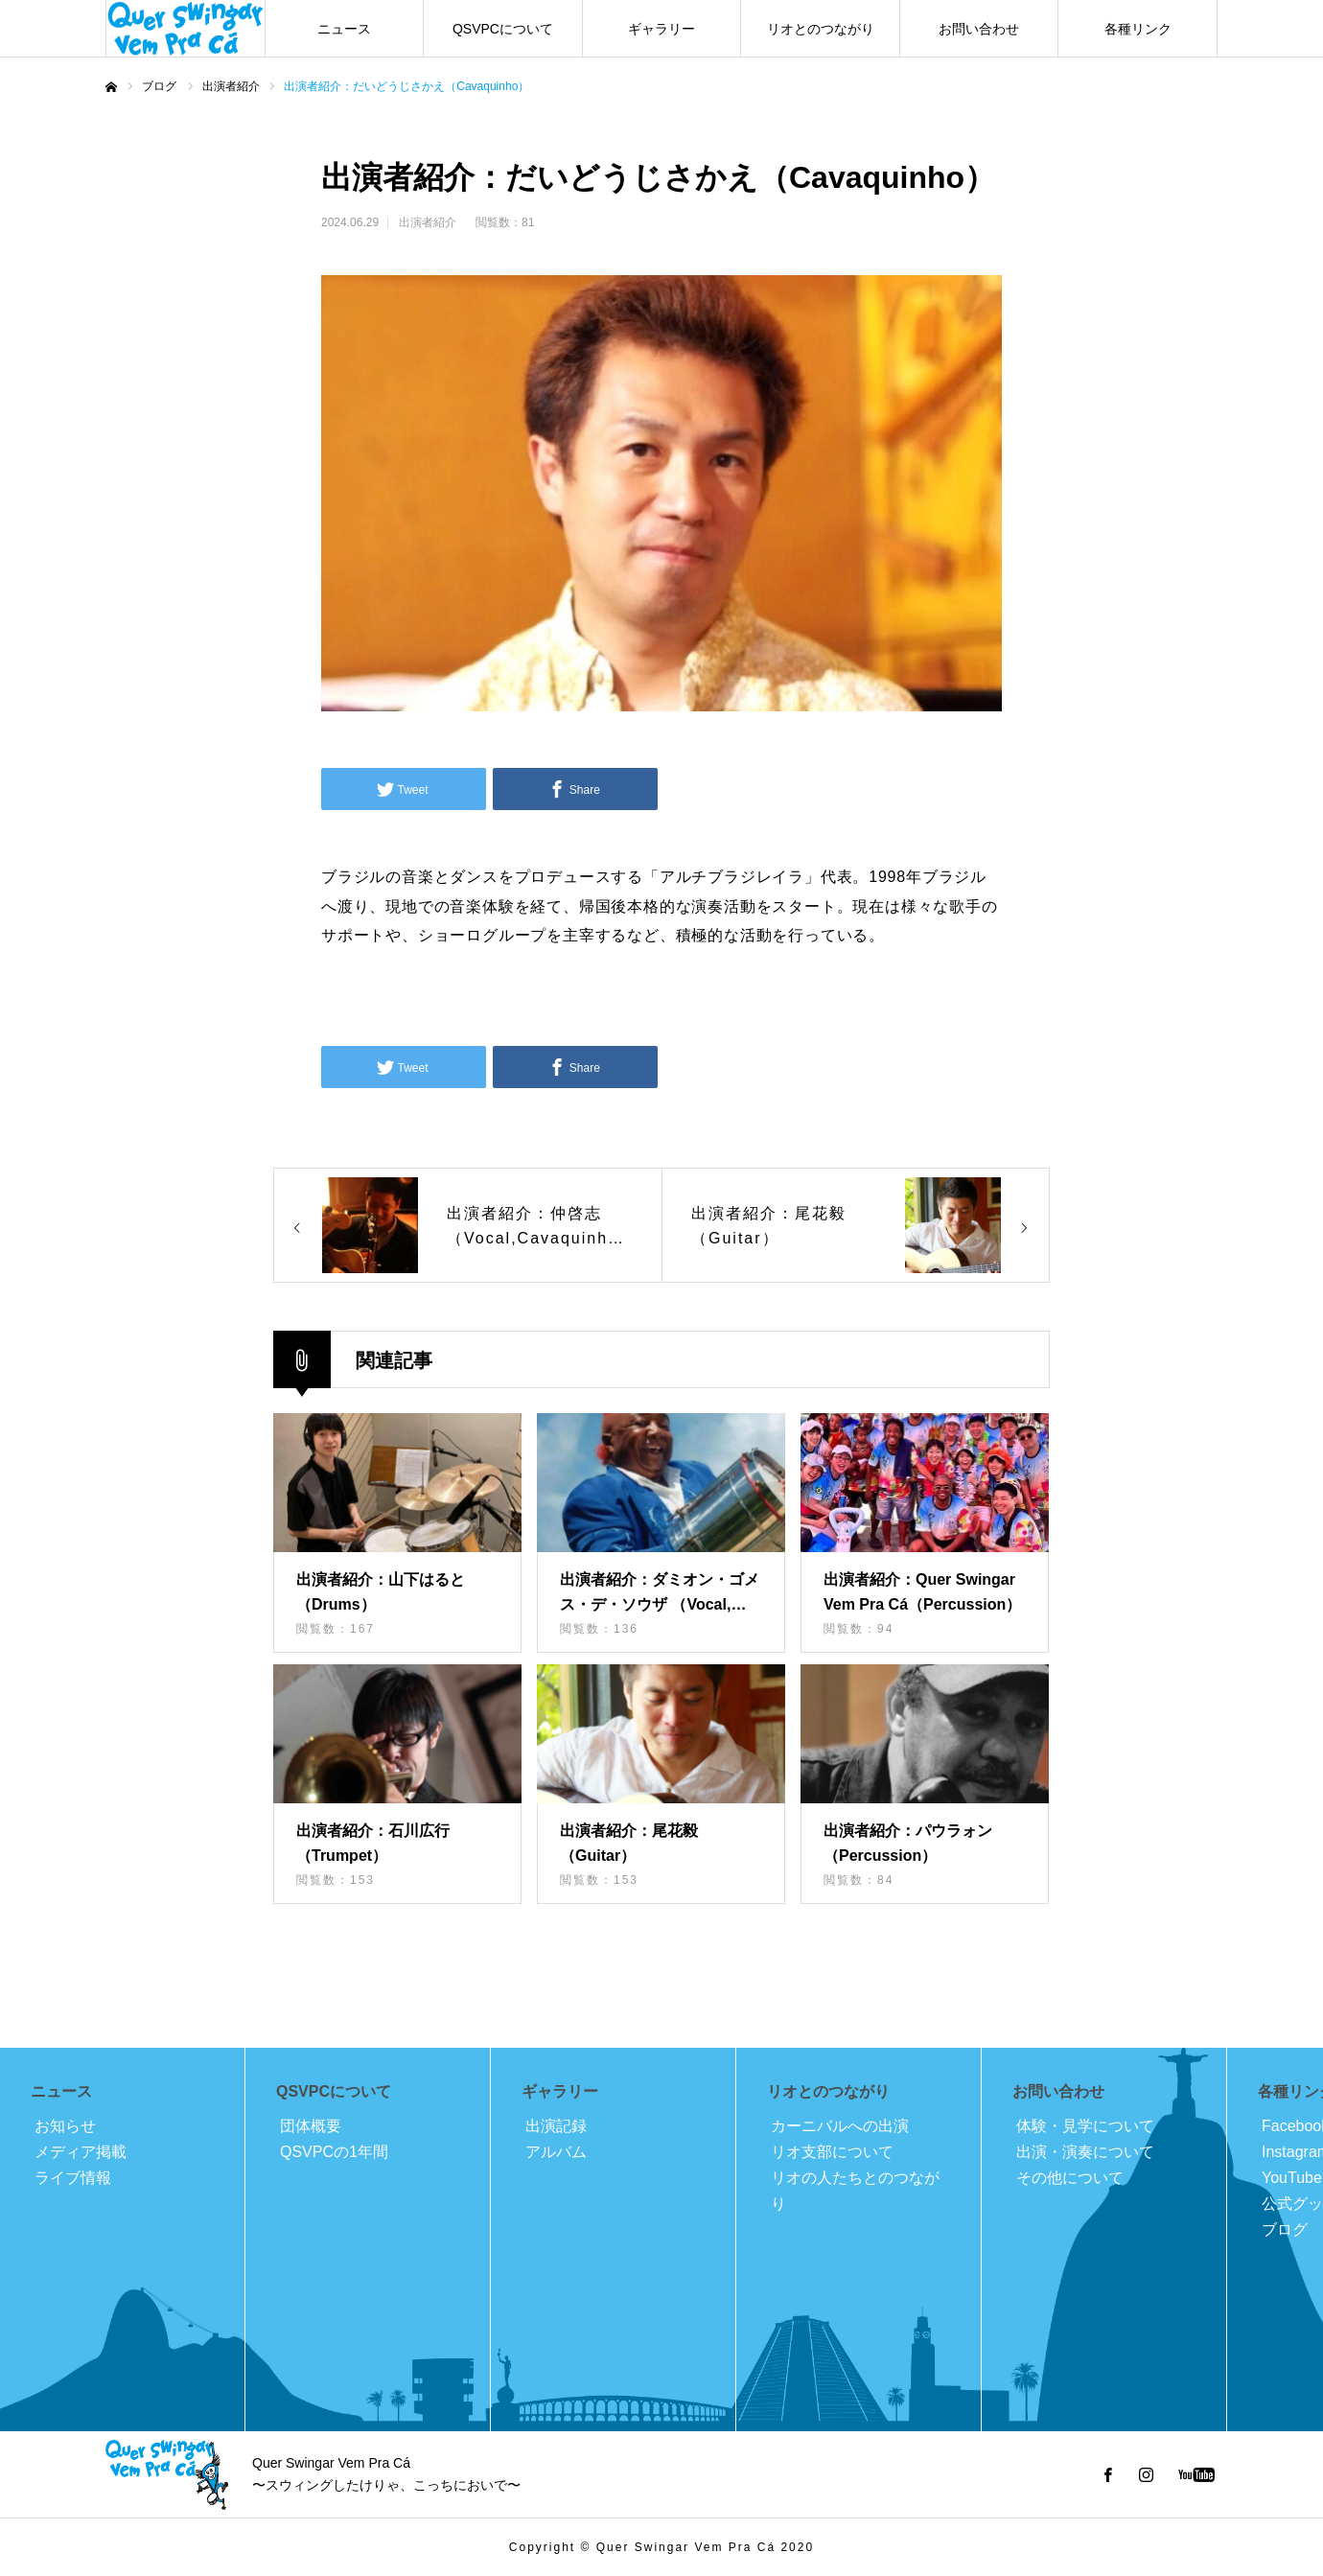  What do you see at coordinates (1085, 2152) in the screenshot?
I see `出演・演奏について` at bounding box center [1085, 2152].